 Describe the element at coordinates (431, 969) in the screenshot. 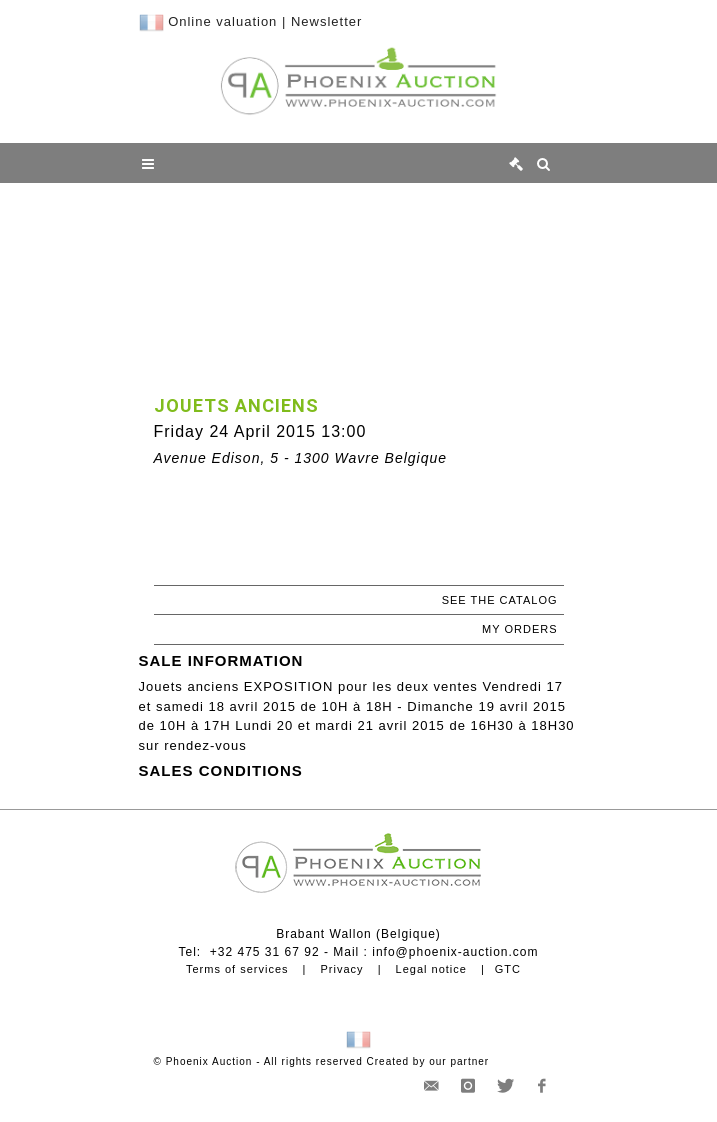

I see `Legal notice` at that location.